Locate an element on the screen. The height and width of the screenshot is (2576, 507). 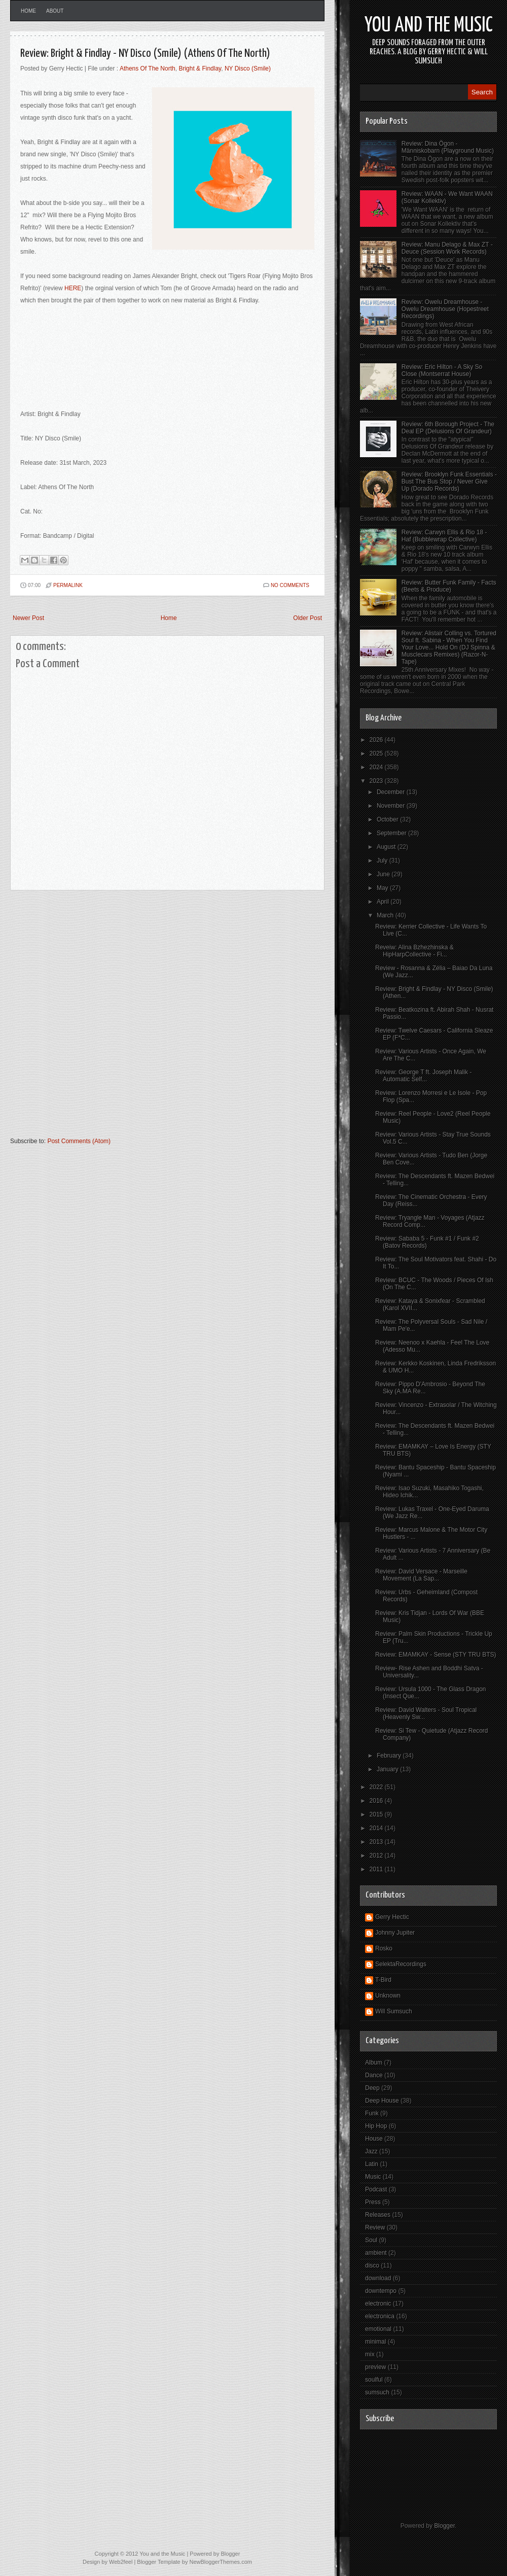
You and the Music is located at coordinates (429, 26).